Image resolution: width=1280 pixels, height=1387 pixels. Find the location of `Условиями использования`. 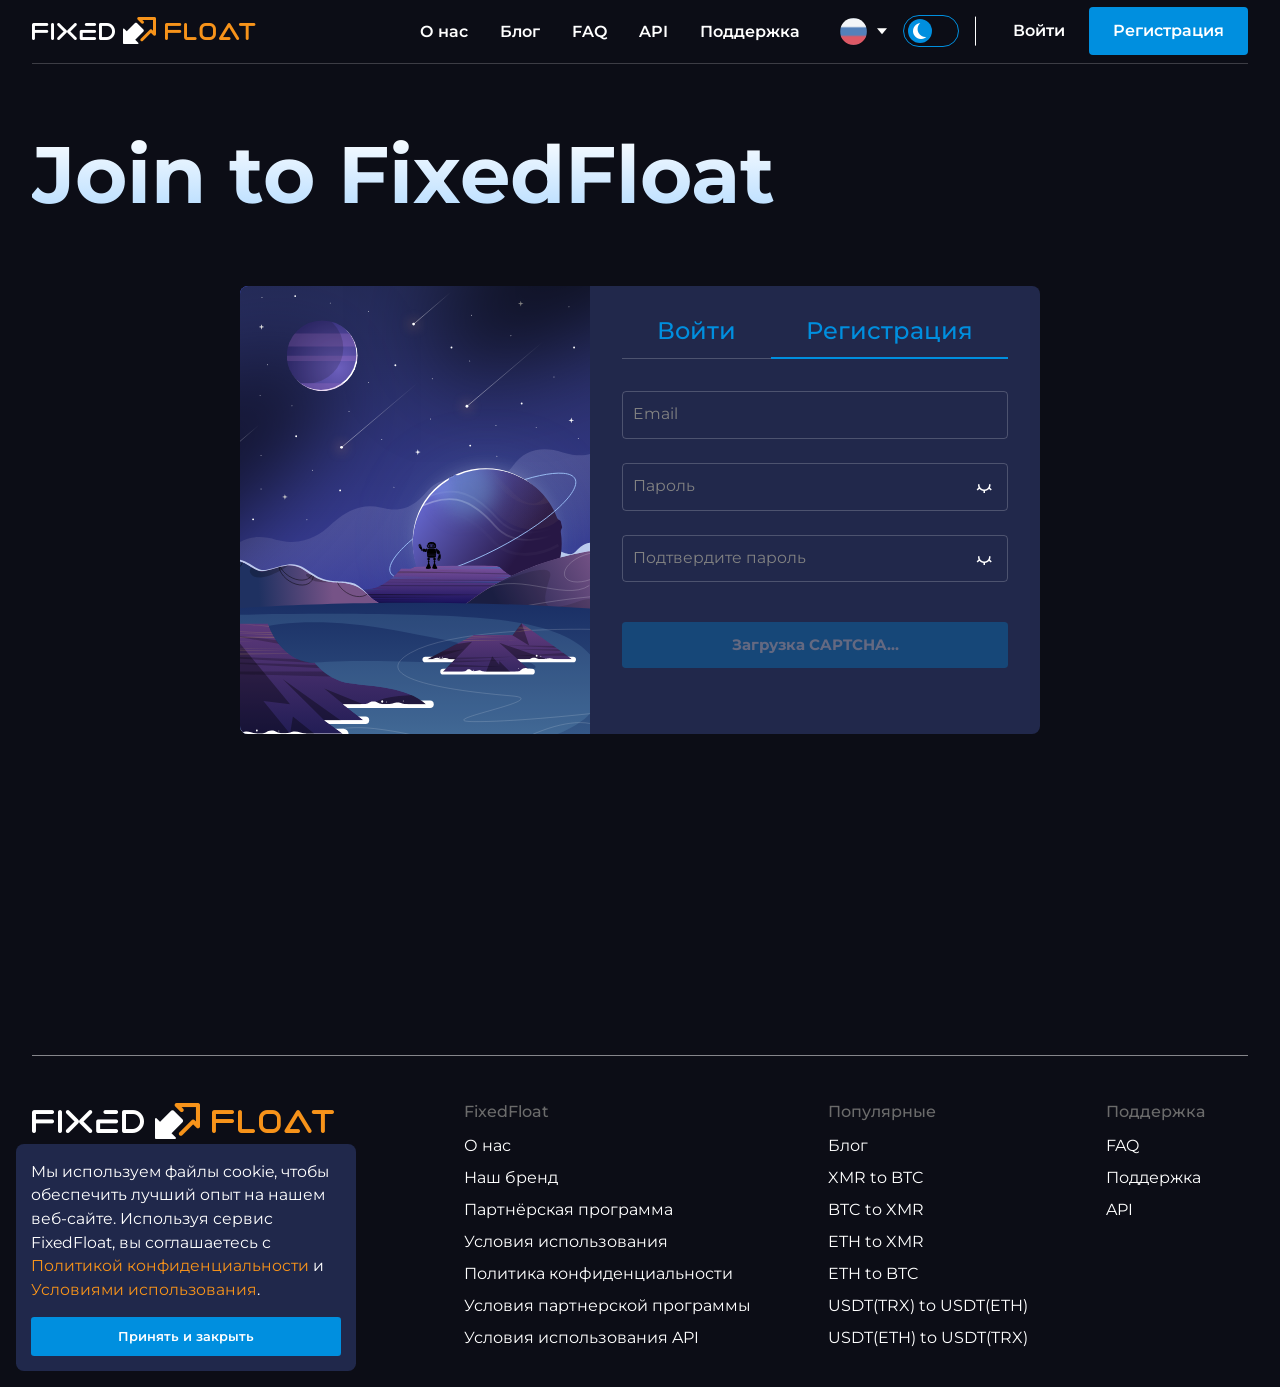

Условиями использования is located at coordinates (146, 1278).